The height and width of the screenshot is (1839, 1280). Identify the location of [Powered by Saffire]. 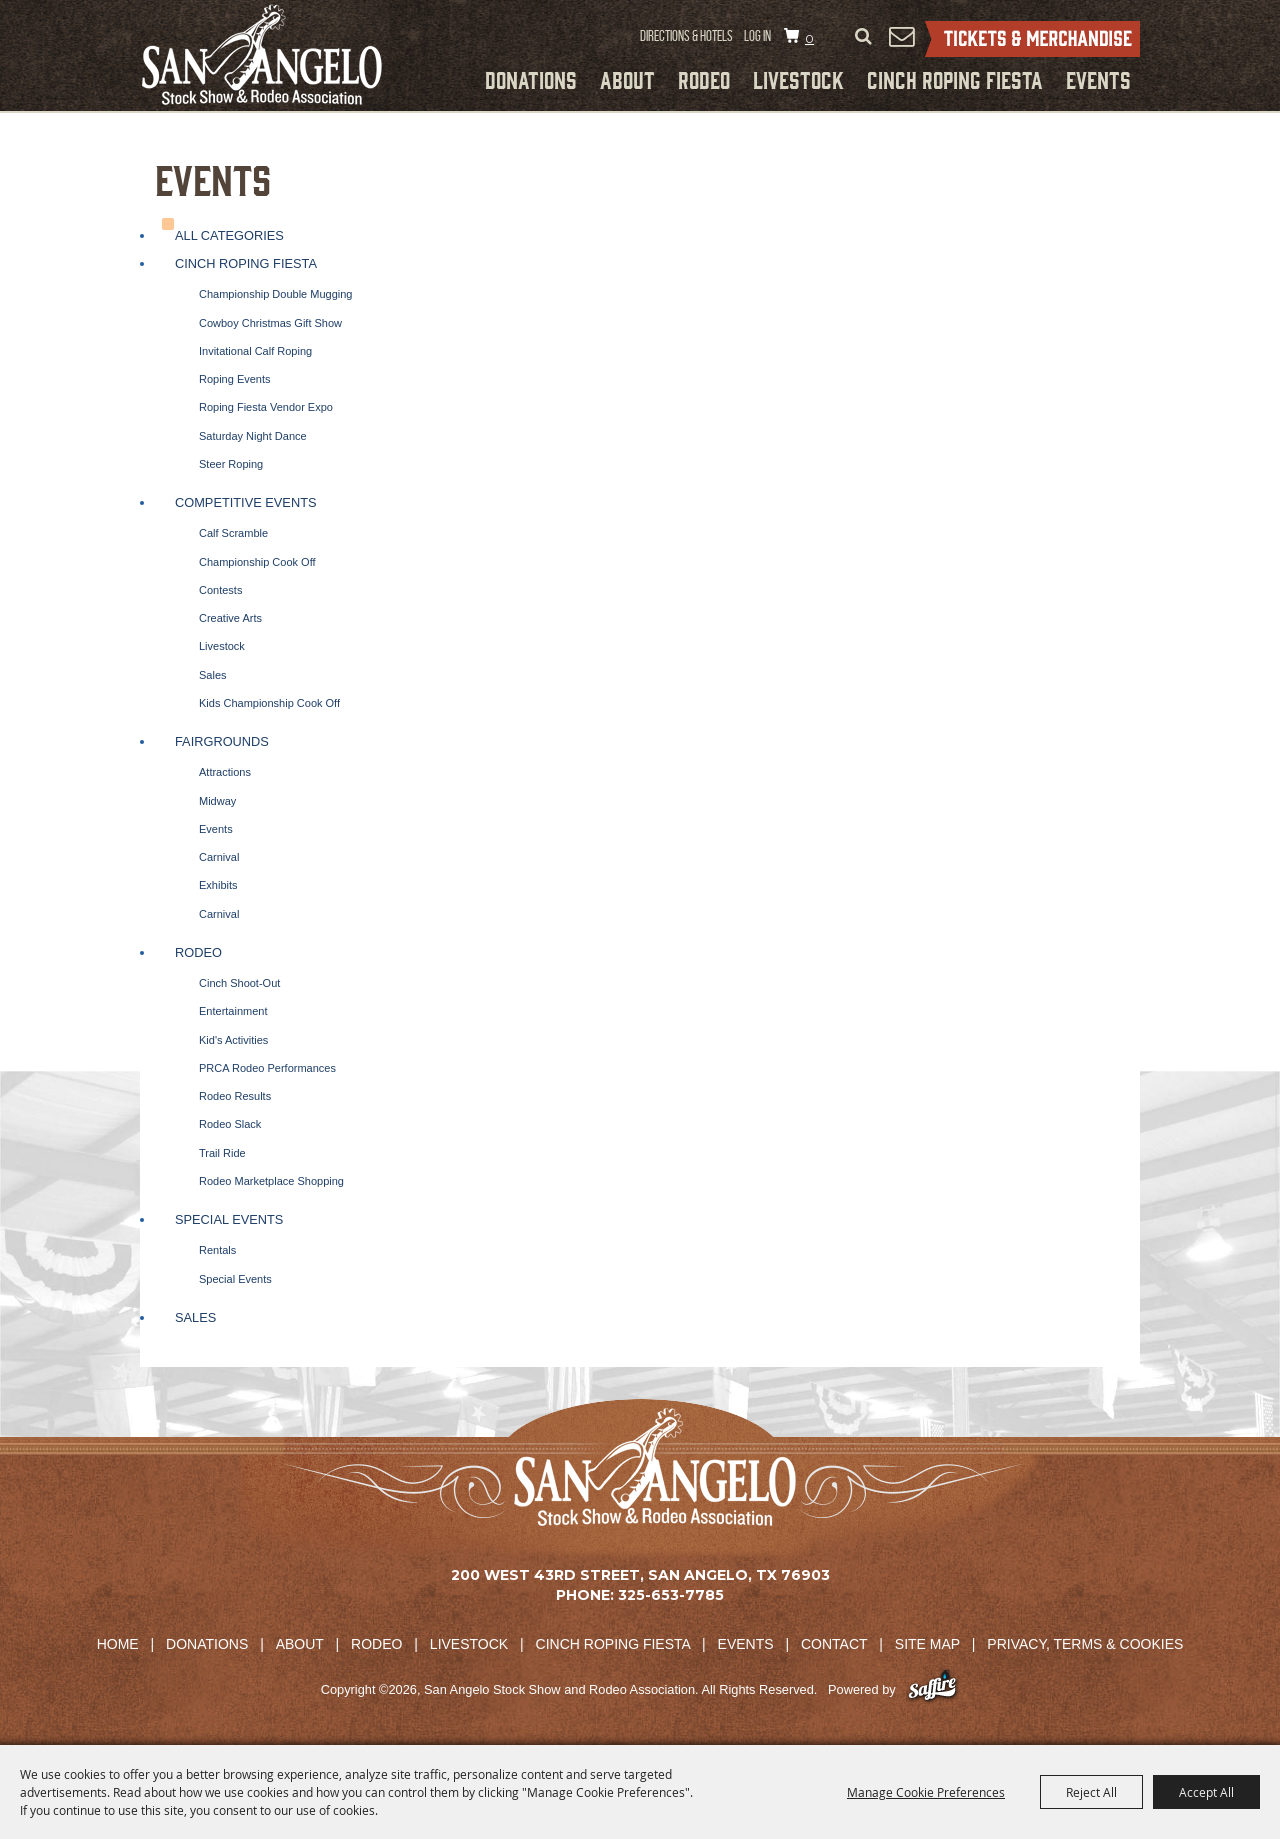
(932, 1689).